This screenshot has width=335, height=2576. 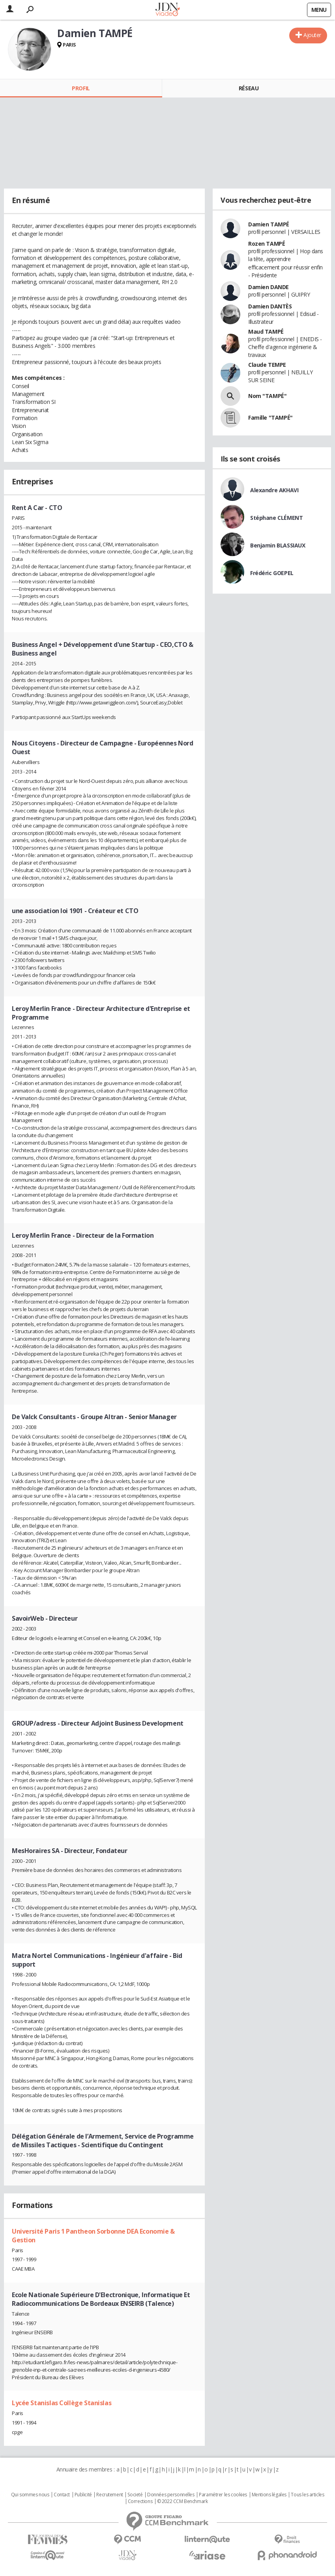 I want to click on Recrutement, so click(x=109, y=2495).